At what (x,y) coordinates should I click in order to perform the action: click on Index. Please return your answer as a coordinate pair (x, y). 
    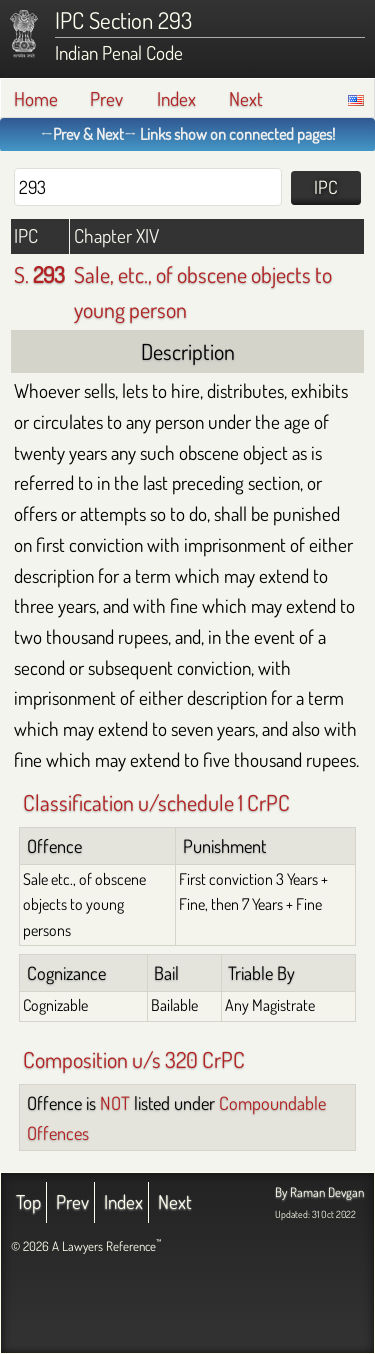
    Looking at the image, I should click on (176, 98).